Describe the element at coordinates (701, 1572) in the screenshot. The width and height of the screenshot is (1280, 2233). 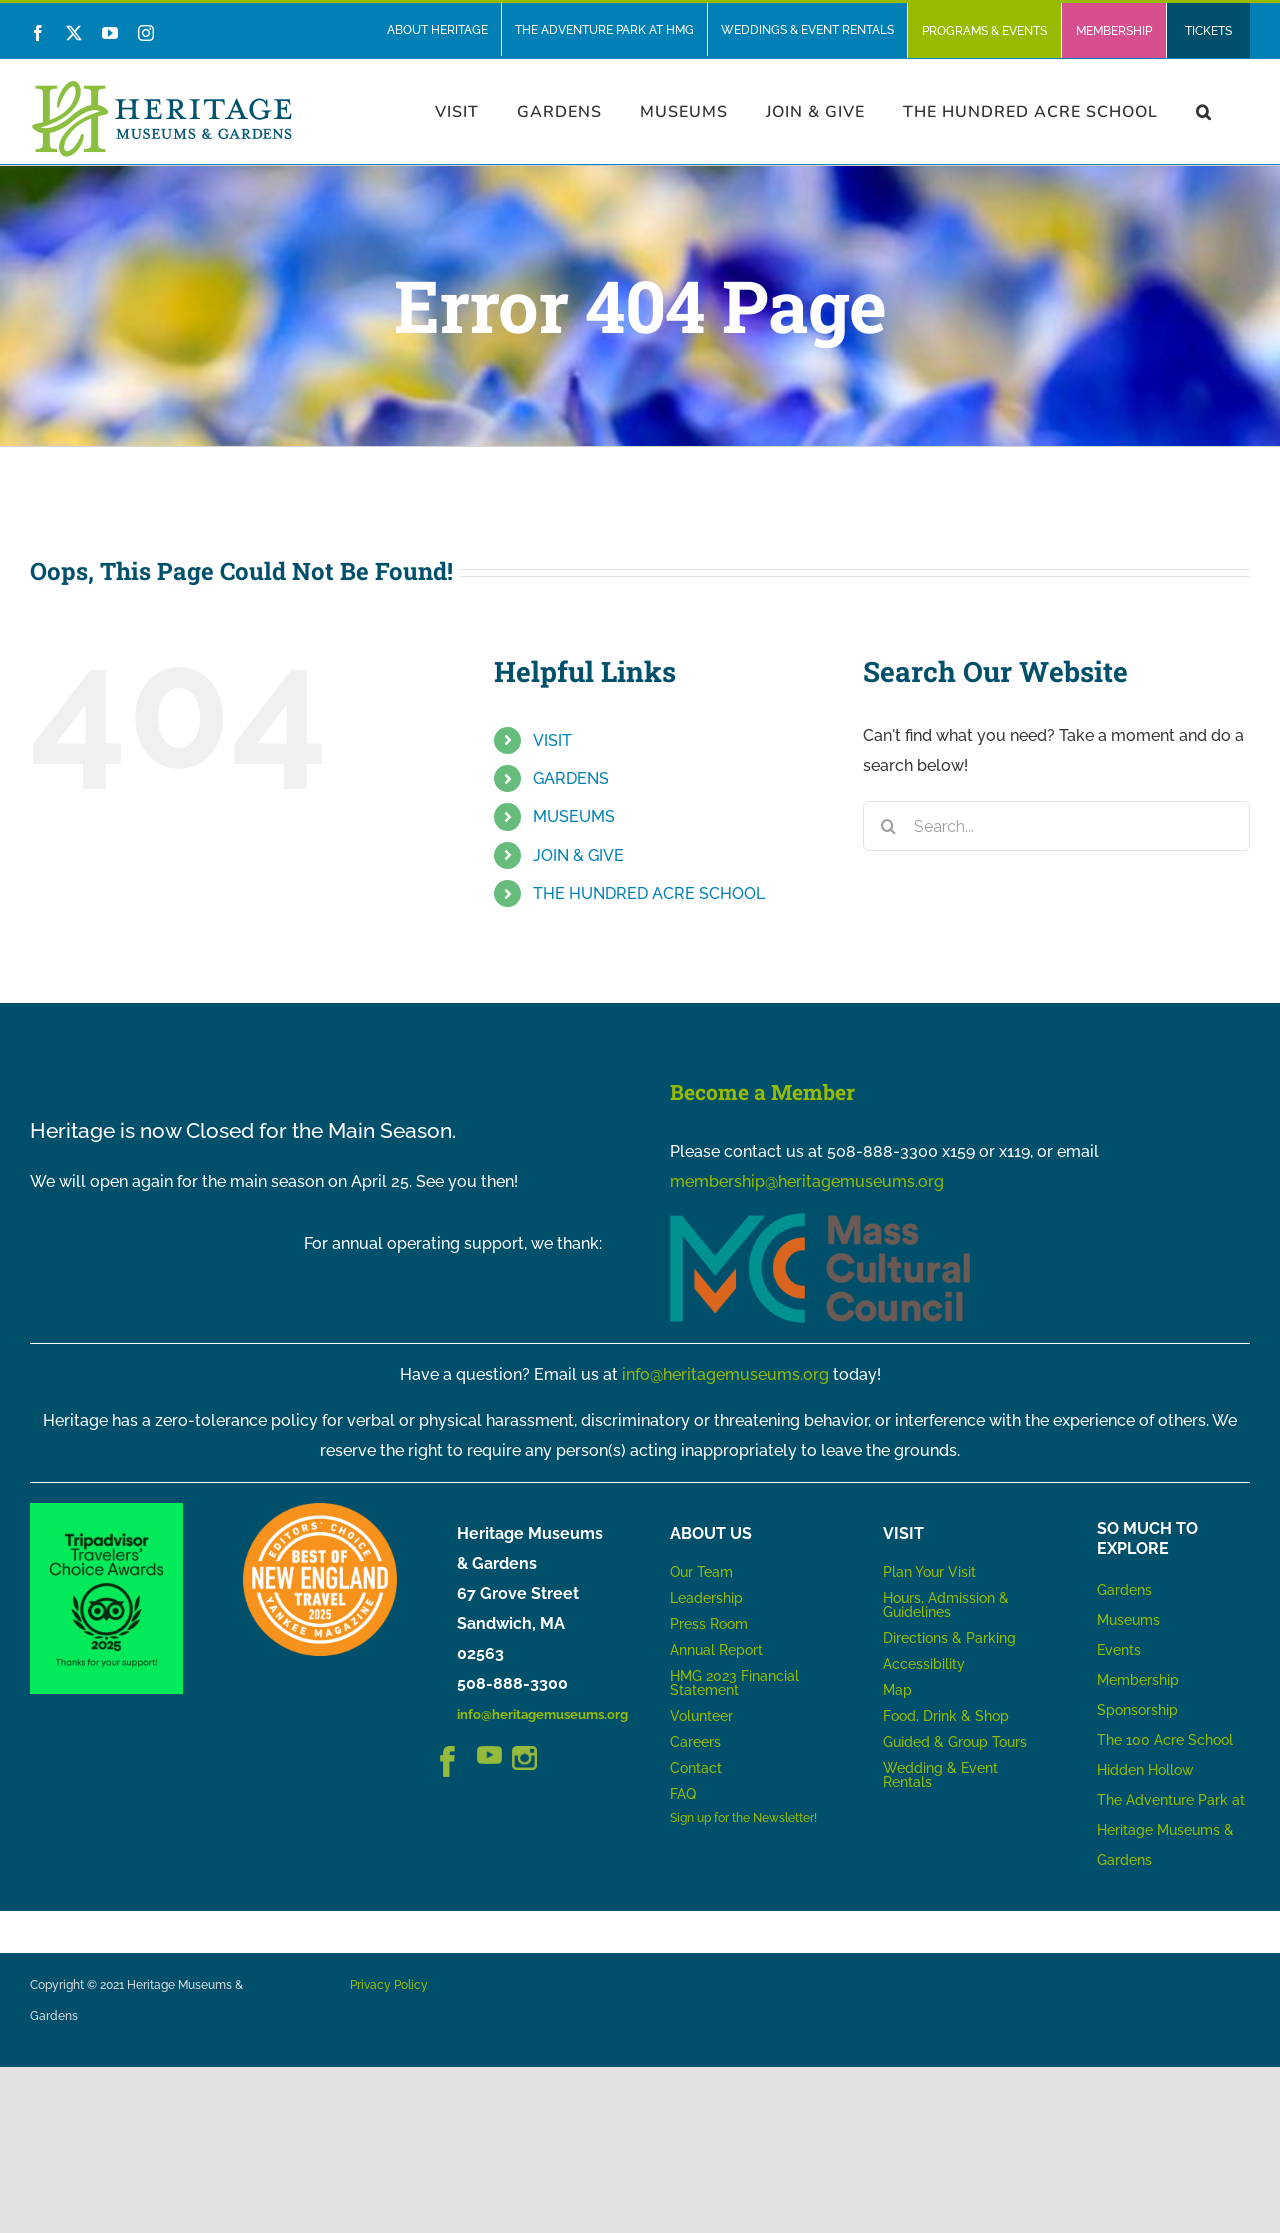
I see `Our Team` at that location.